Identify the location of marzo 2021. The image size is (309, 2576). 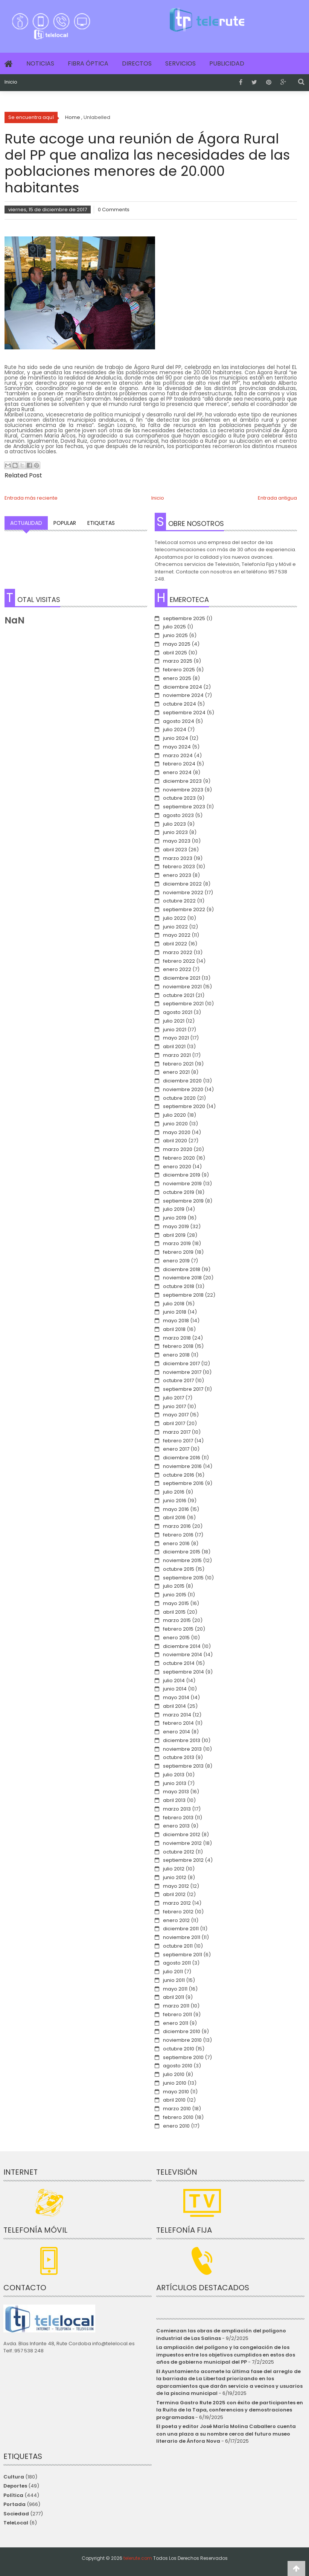
(177, 1055).